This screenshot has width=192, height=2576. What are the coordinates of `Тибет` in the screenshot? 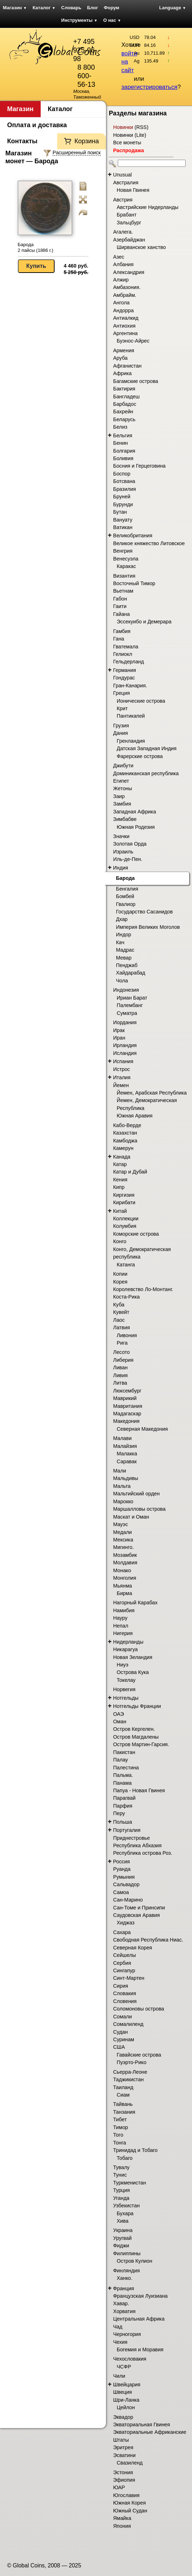 It's located at (120, 2119).